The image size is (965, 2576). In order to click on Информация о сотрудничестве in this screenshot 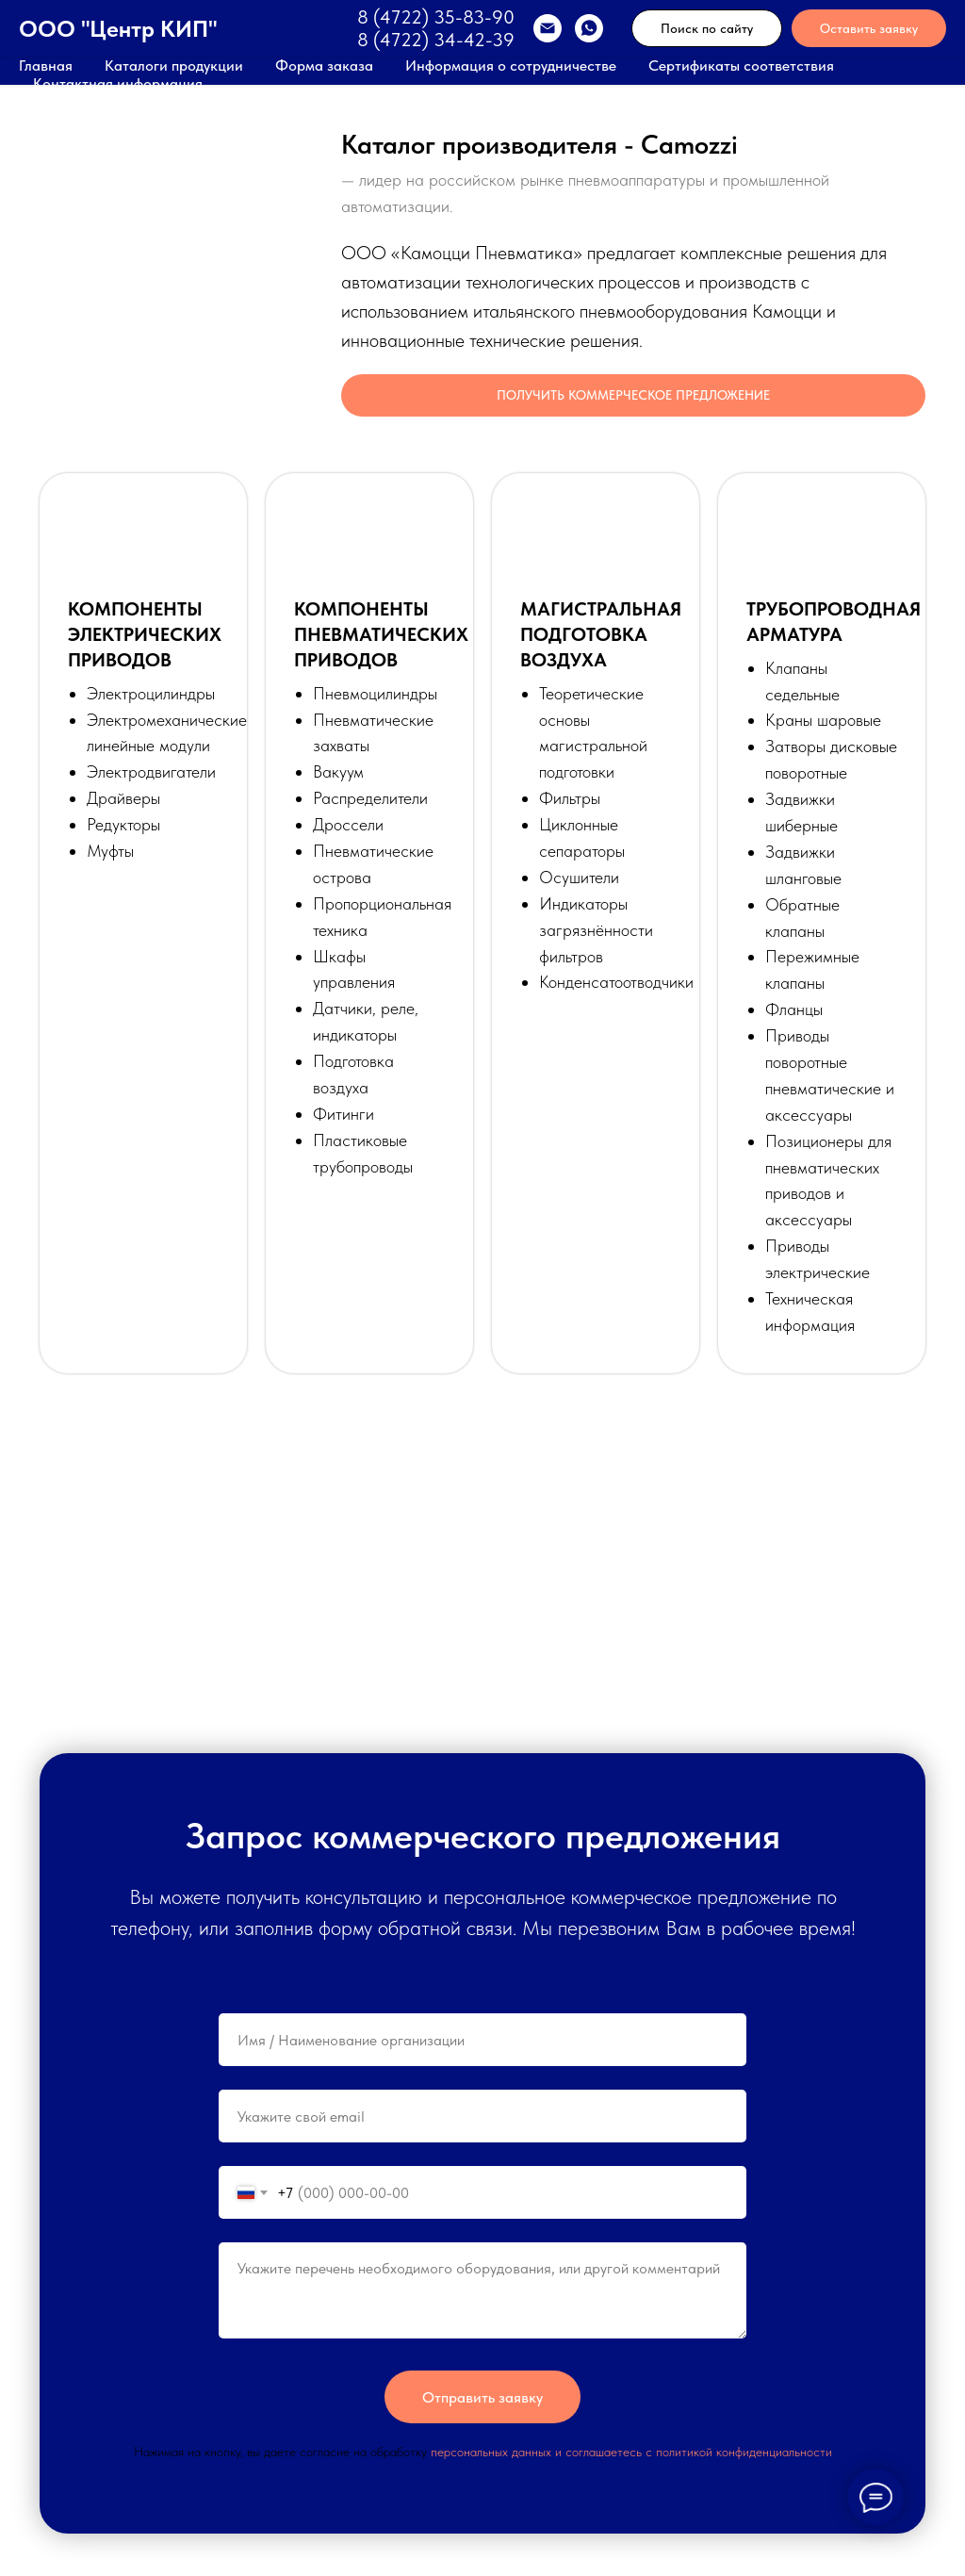, I will do `click(510, 65)`.